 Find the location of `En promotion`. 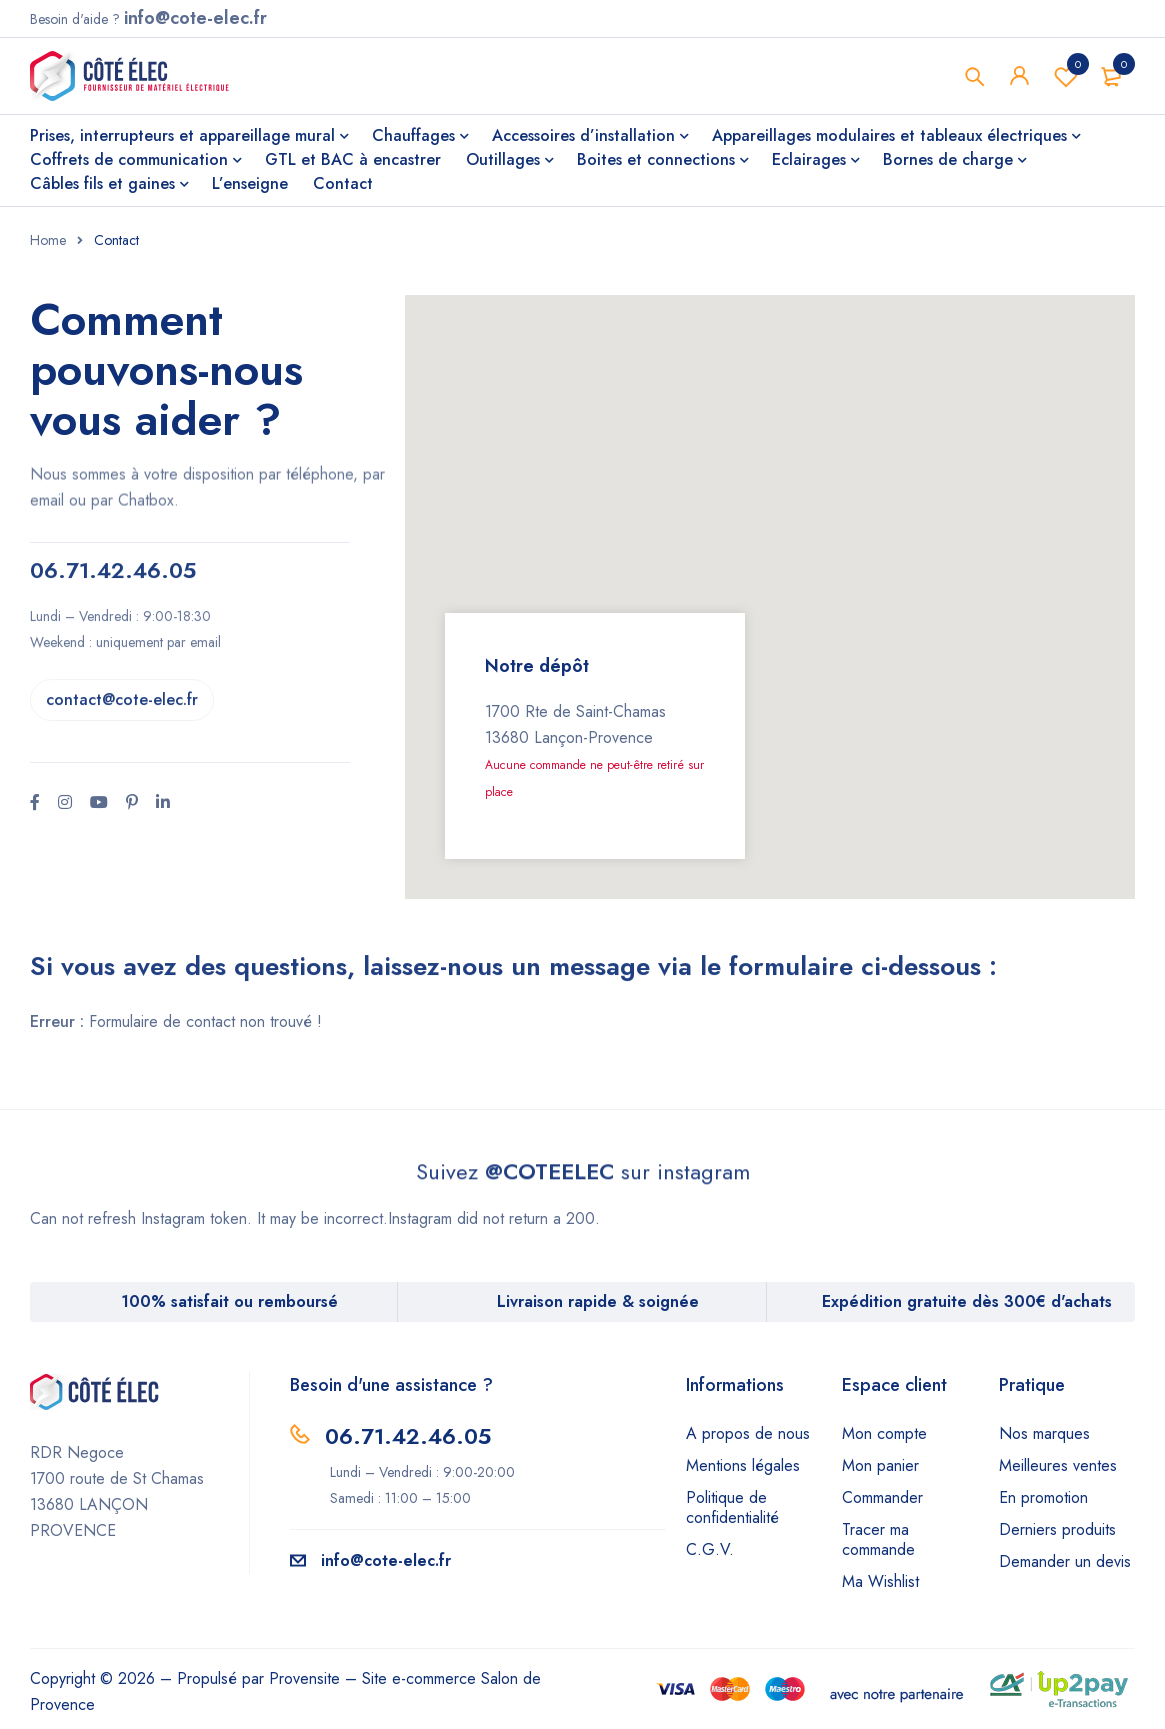

En promotion is located at coordinates (1043, 1497).